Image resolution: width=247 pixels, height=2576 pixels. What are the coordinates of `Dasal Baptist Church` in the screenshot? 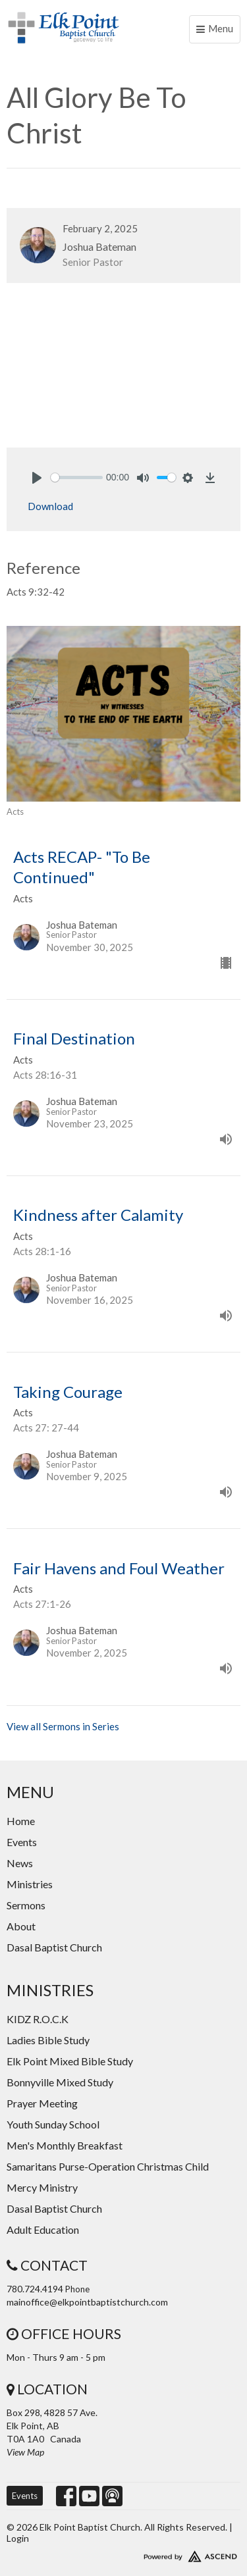 It's located at (54, 1947).